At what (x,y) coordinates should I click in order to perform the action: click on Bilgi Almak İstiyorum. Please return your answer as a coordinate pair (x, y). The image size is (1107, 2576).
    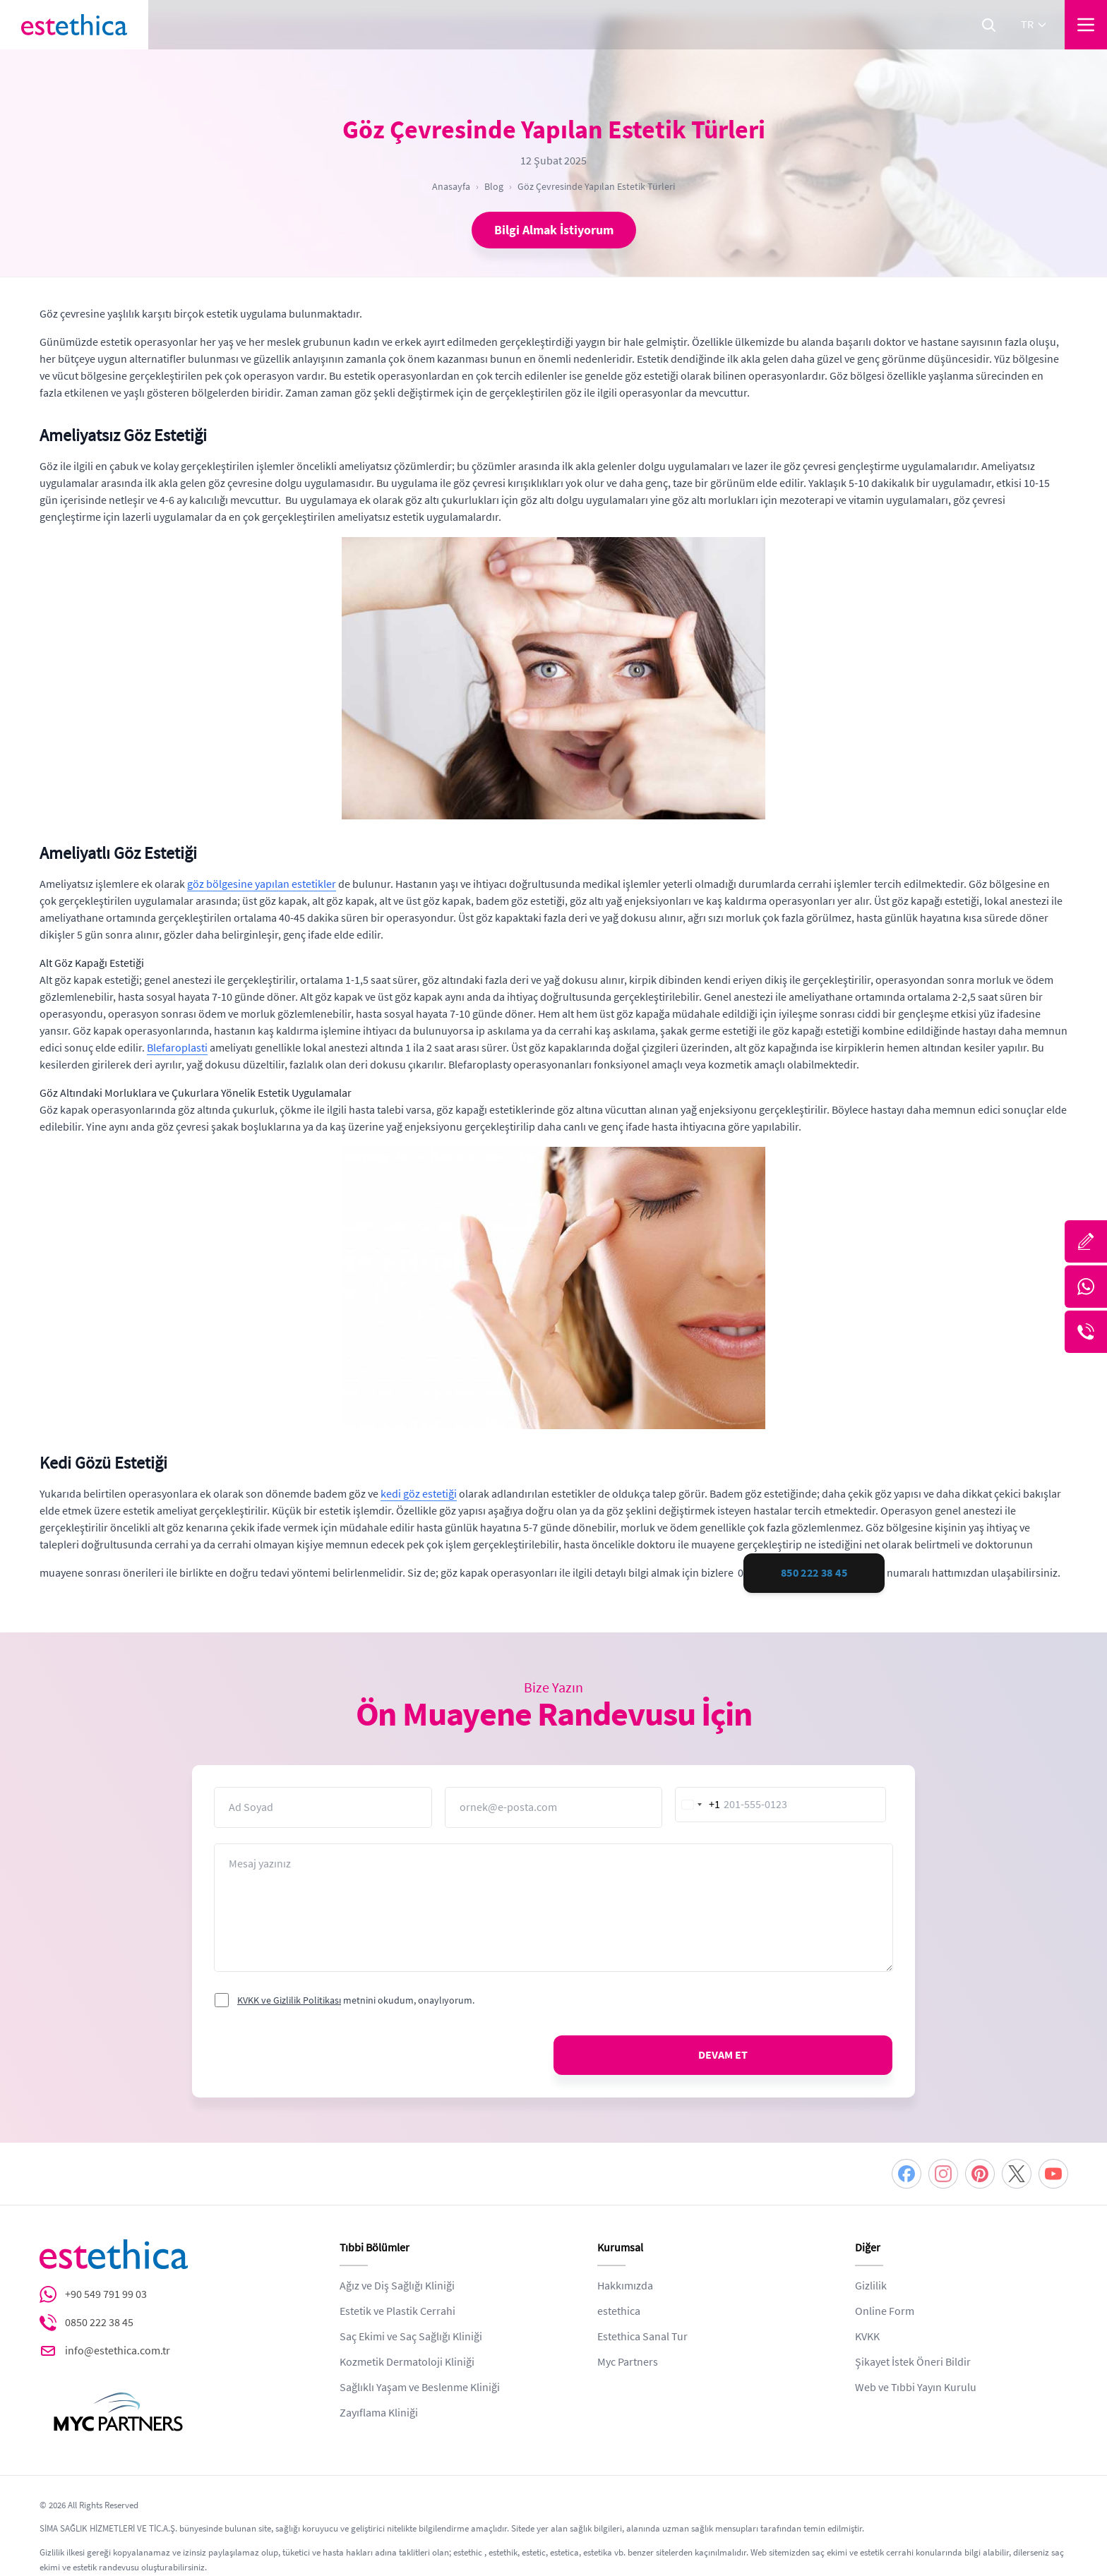
    Looking at the image, I should click on (554, 230).